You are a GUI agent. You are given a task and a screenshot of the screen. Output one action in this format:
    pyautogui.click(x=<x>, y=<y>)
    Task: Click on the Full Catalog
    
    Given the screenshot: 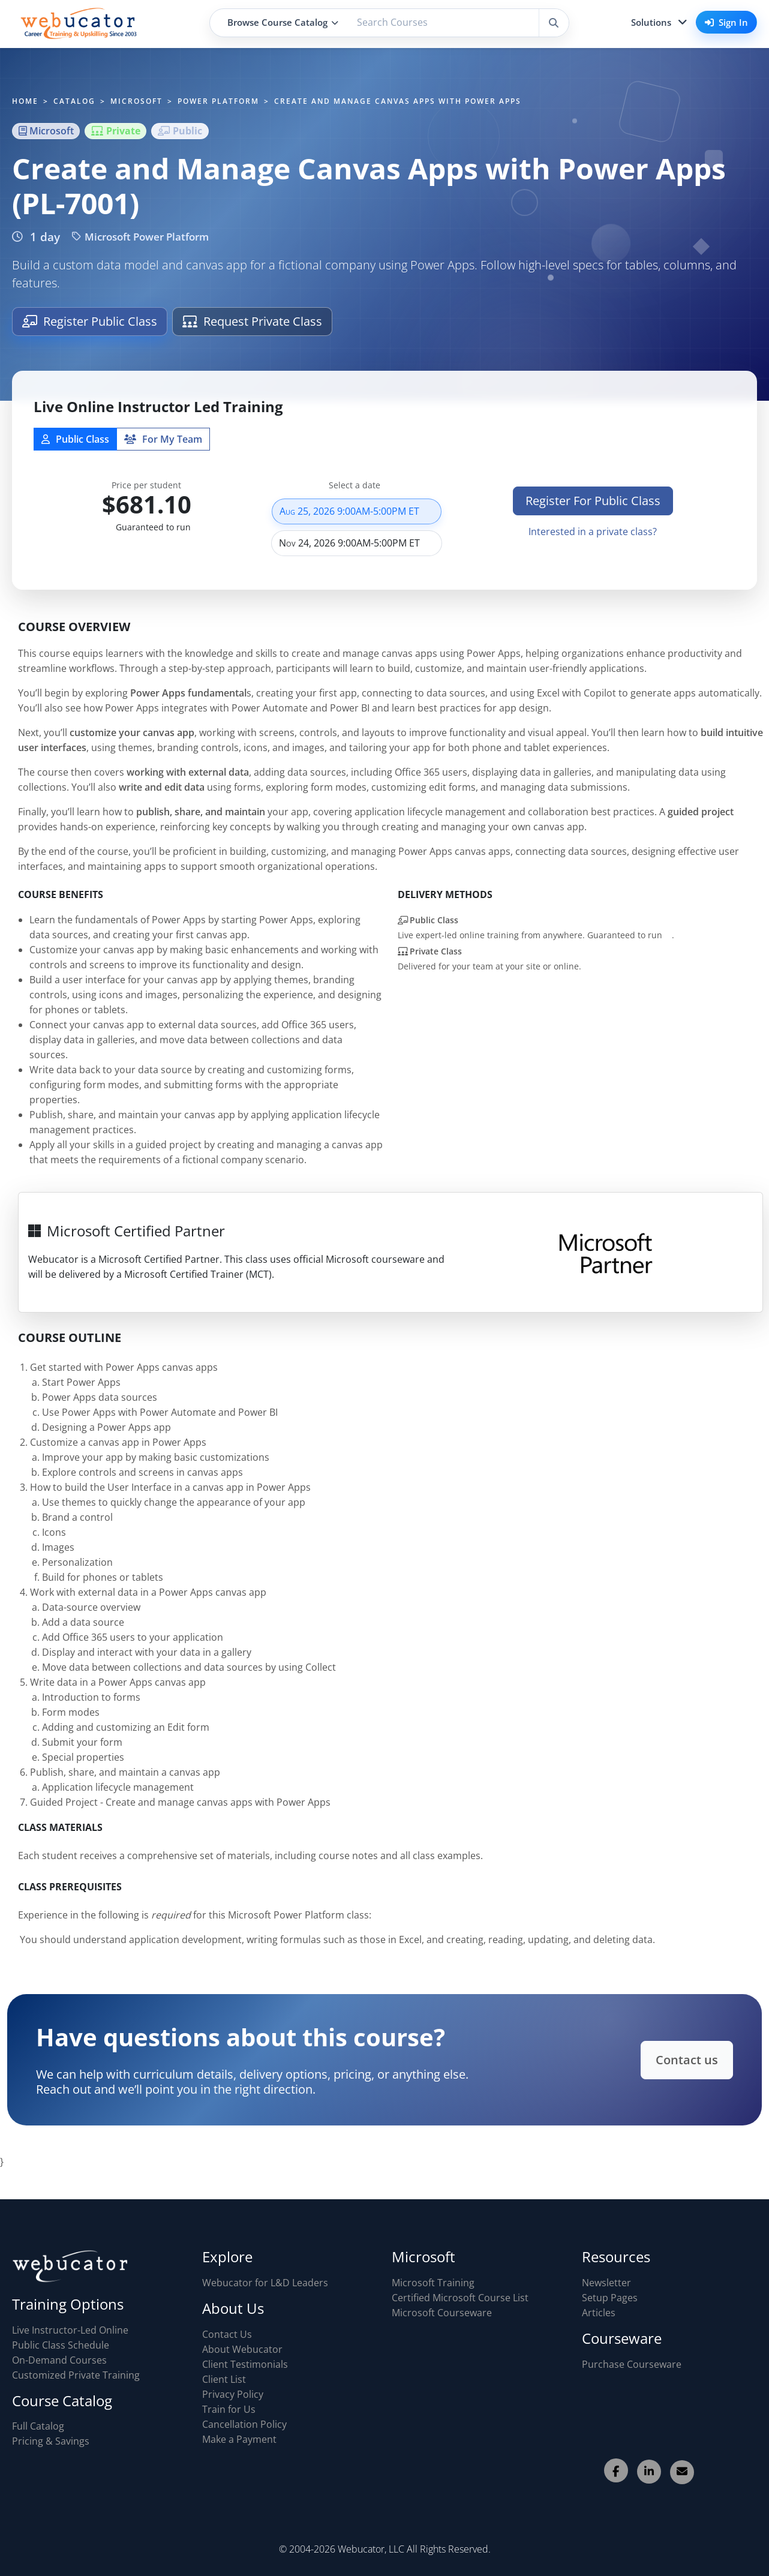 What is the action you would take?
    pyautogui.click(x=38, y=2426)
    